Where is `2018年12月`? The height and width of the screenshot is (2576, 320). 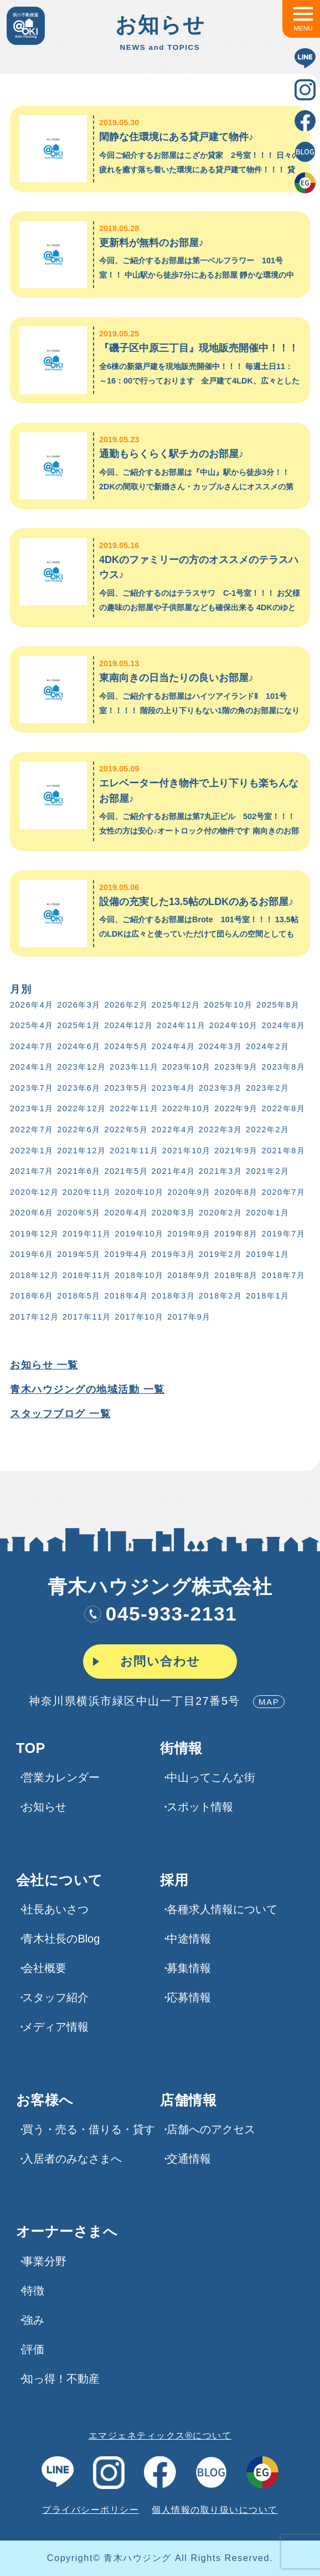
2018年12月 is located at coordinates (34, 1275).